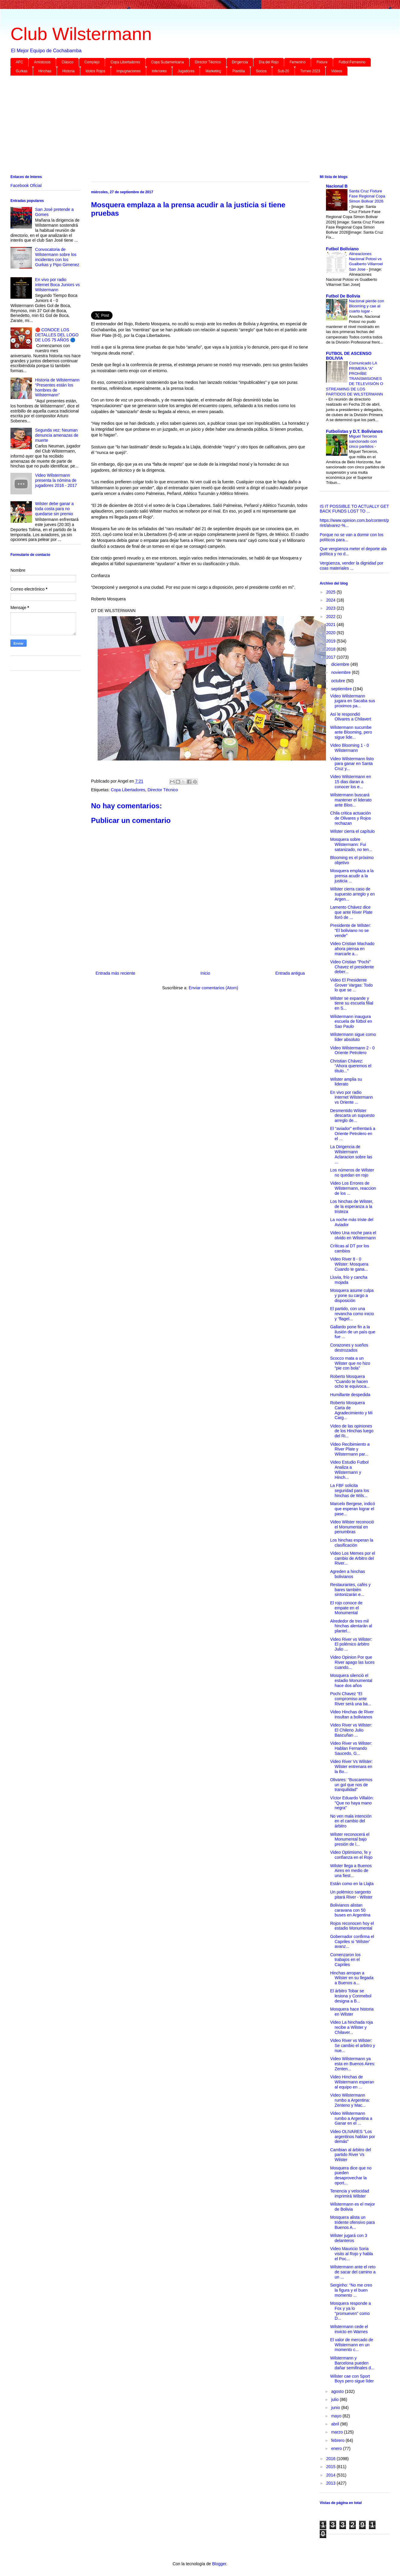 The image size is (400, 2576). I want to click on Los hinchas de Wilster, de la esperanza a la tristeza, so click(351, 1206).